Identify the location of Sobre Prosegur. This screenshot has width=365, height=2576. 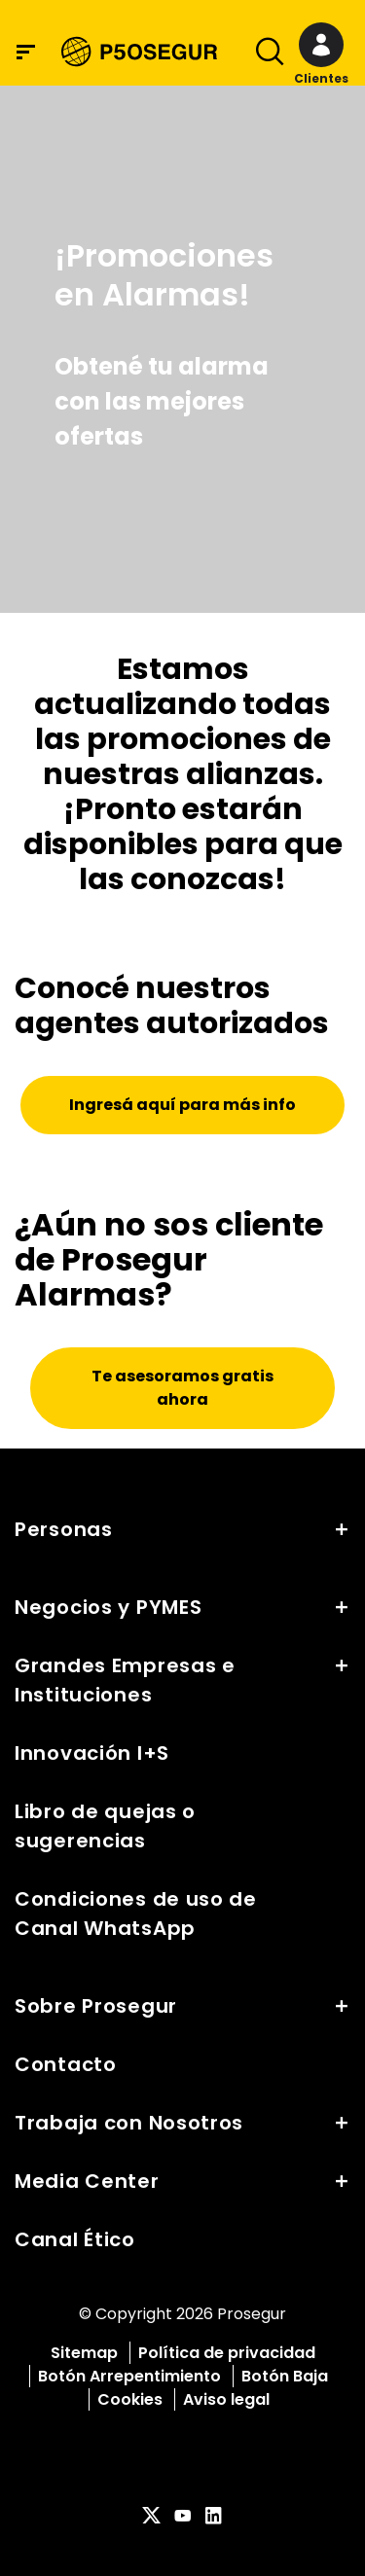
(96, 2006).